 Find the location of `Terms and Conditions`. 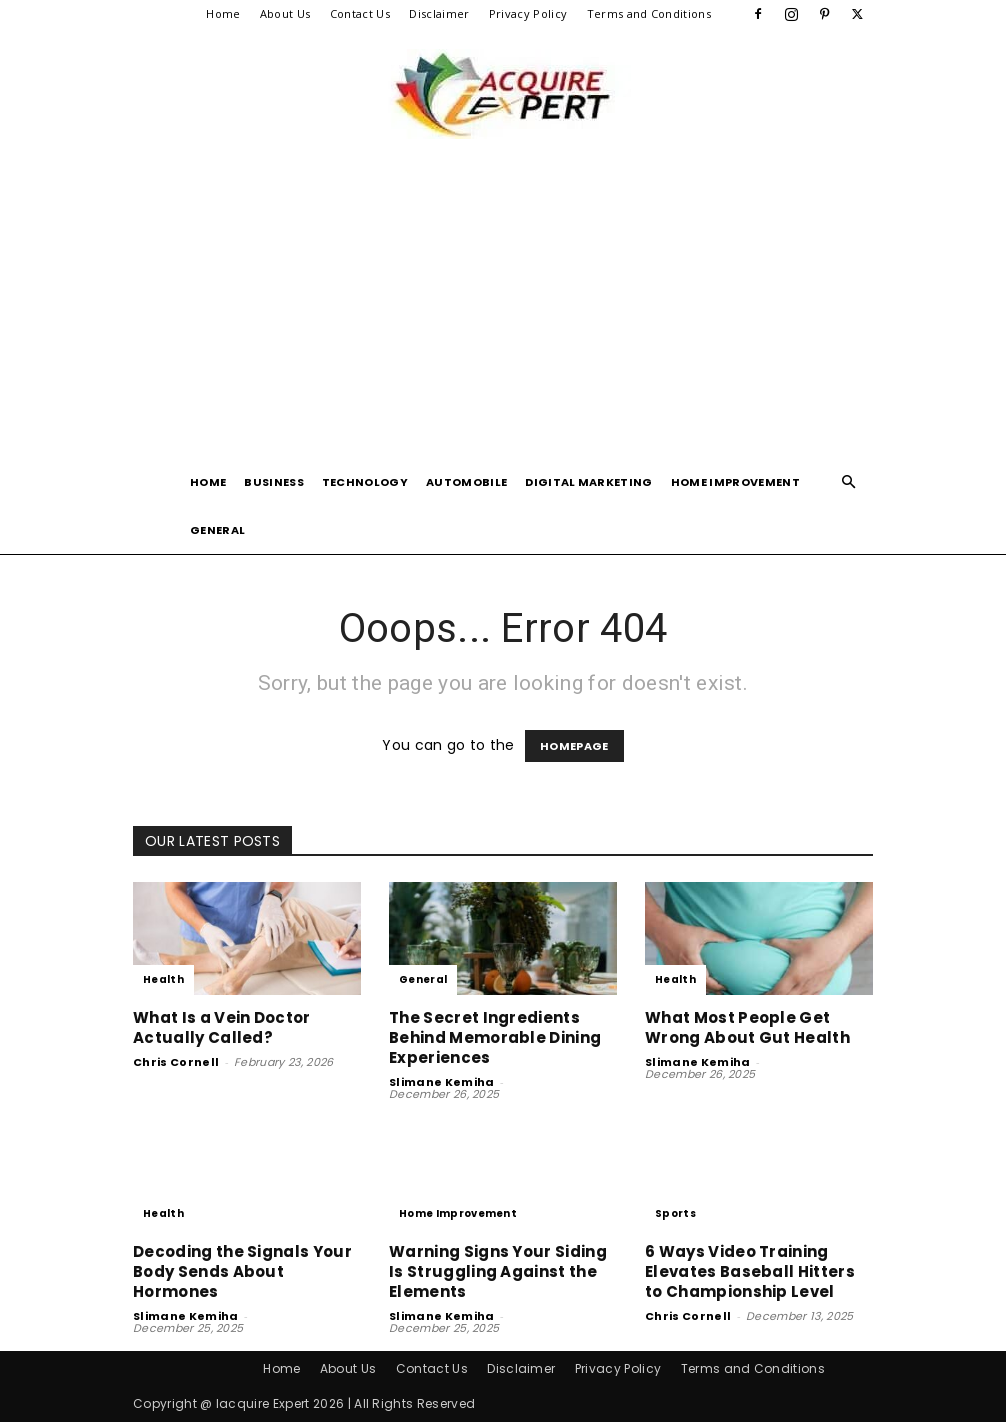

Terms and Conditions is located at coordinates (649, 13).